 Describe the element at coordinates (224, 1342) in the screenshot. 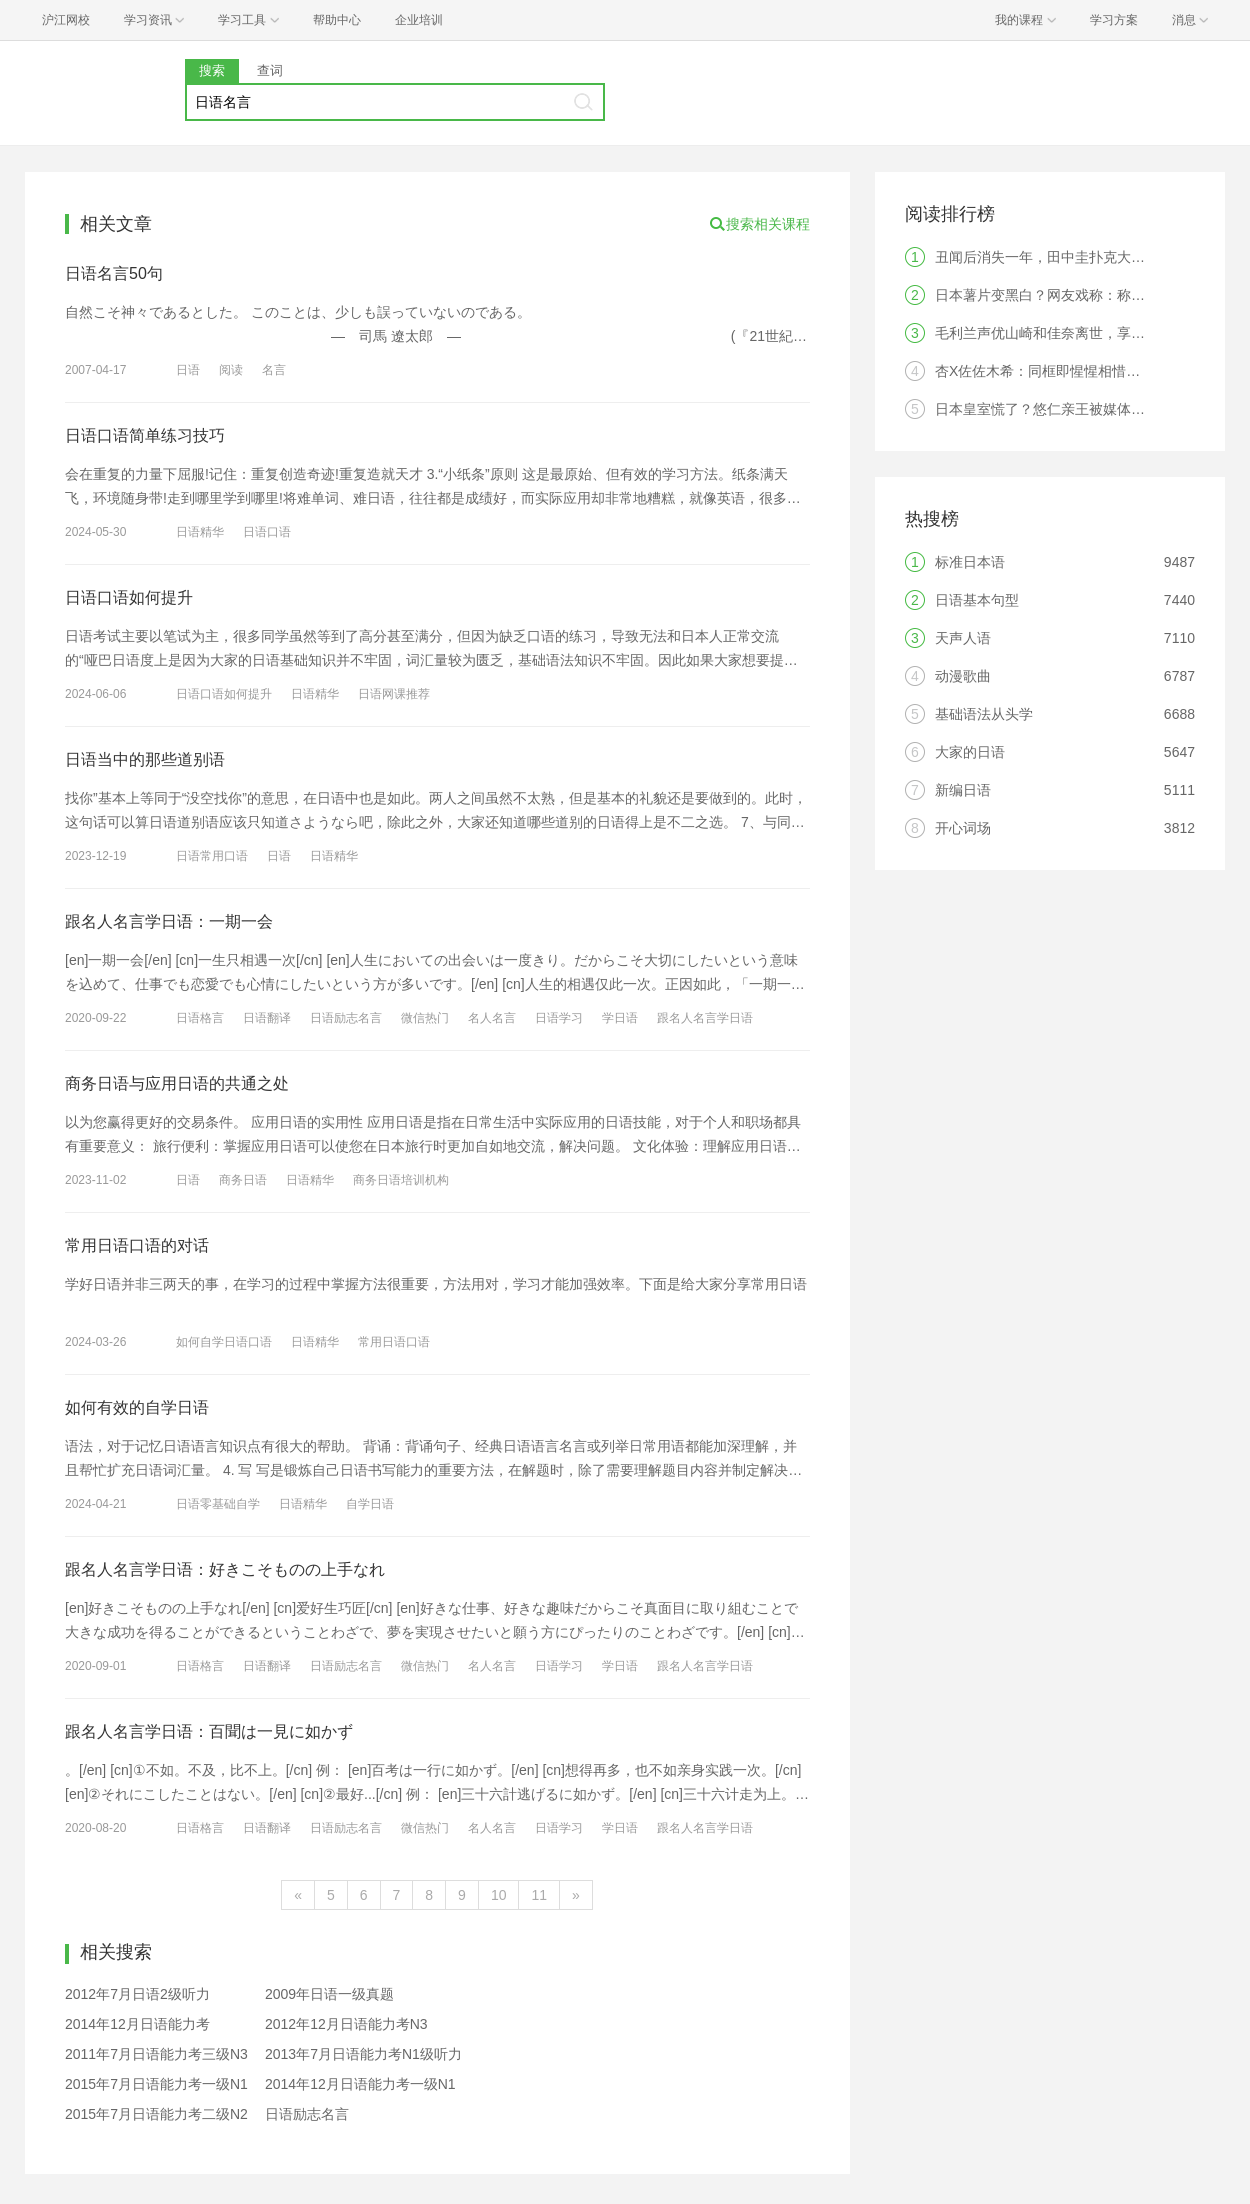

I see `如何自学日语口语` at that location.